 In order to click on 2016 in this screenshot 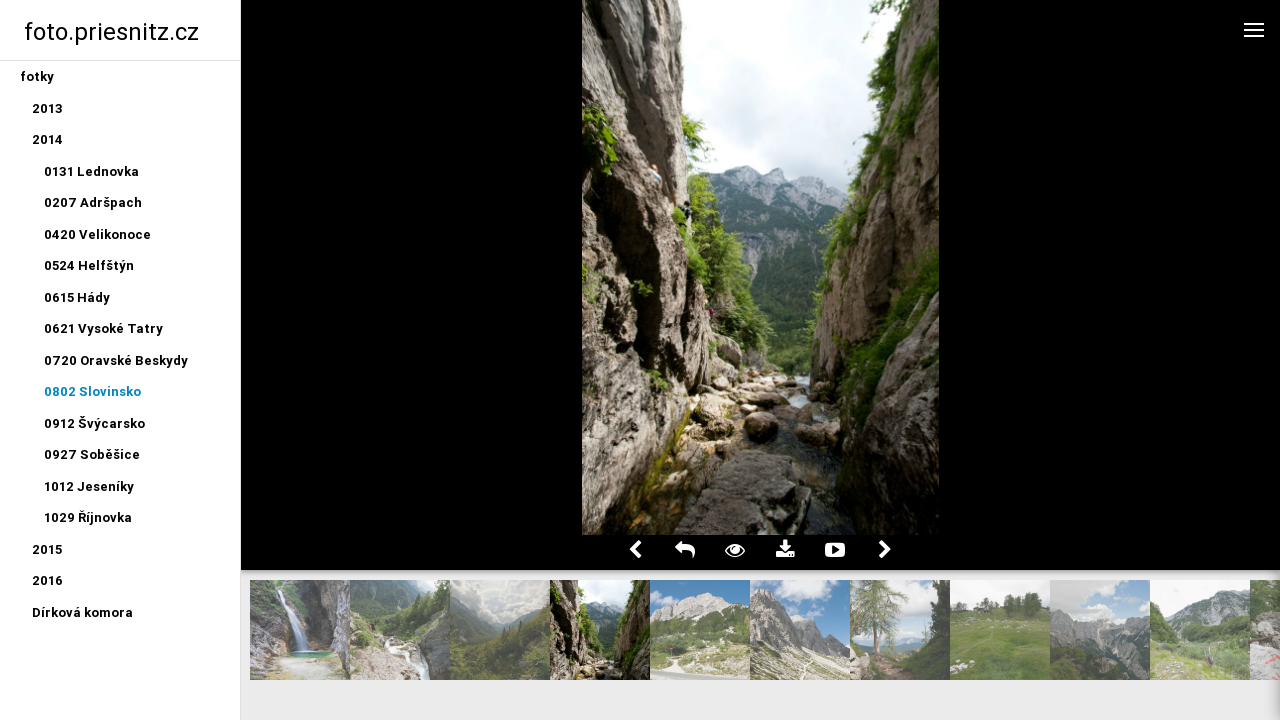, I will do `click(47, 580)`.